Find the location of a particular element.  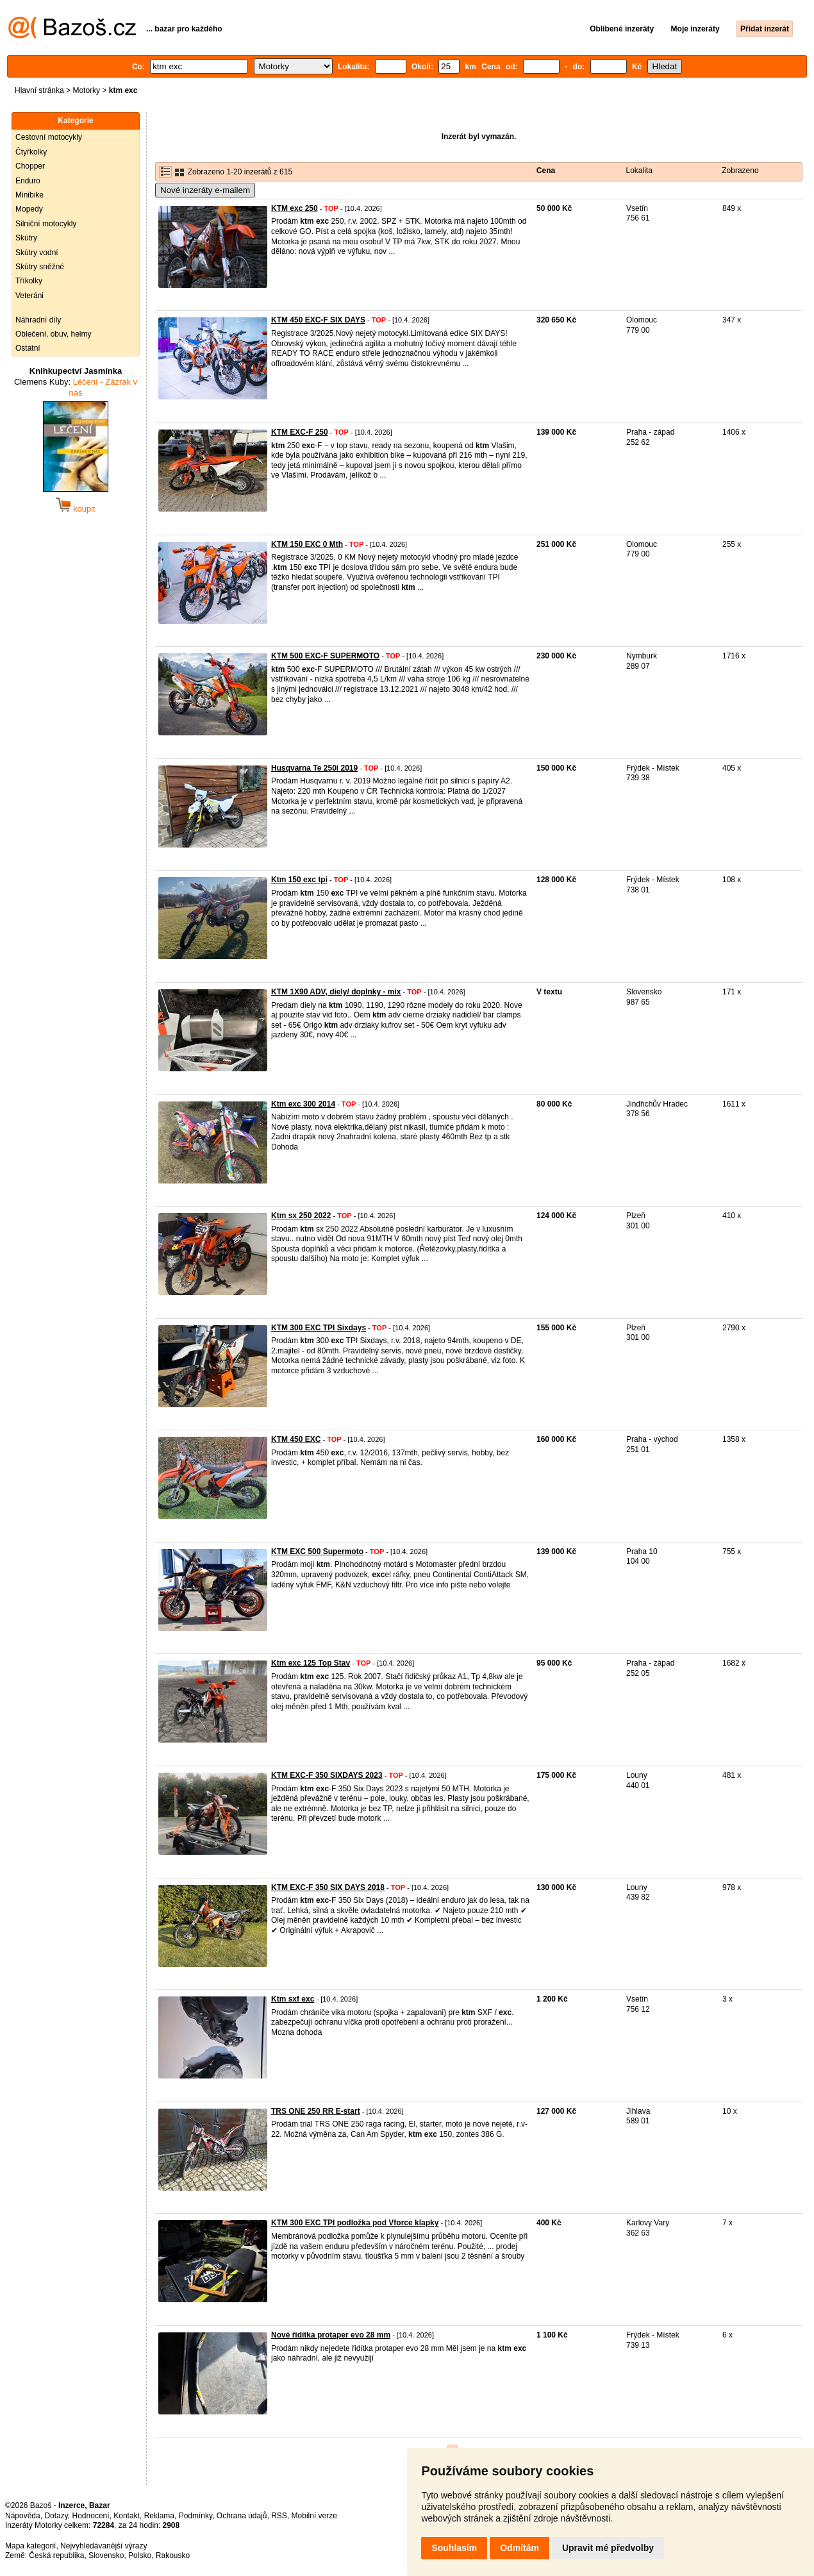

Náhradní díly is located at coordinates (38, 319).